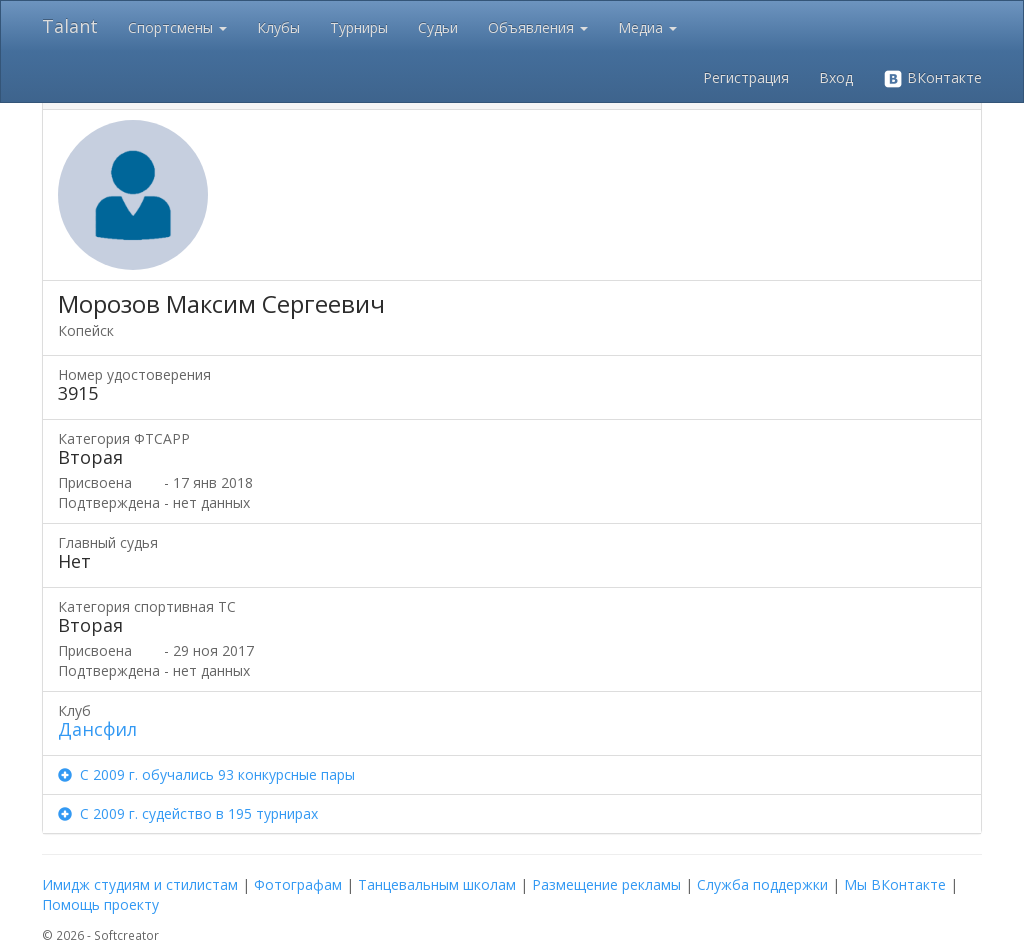 This screenshot has height=945, width=1024. I want to click on Судьи, so click(438, 27).